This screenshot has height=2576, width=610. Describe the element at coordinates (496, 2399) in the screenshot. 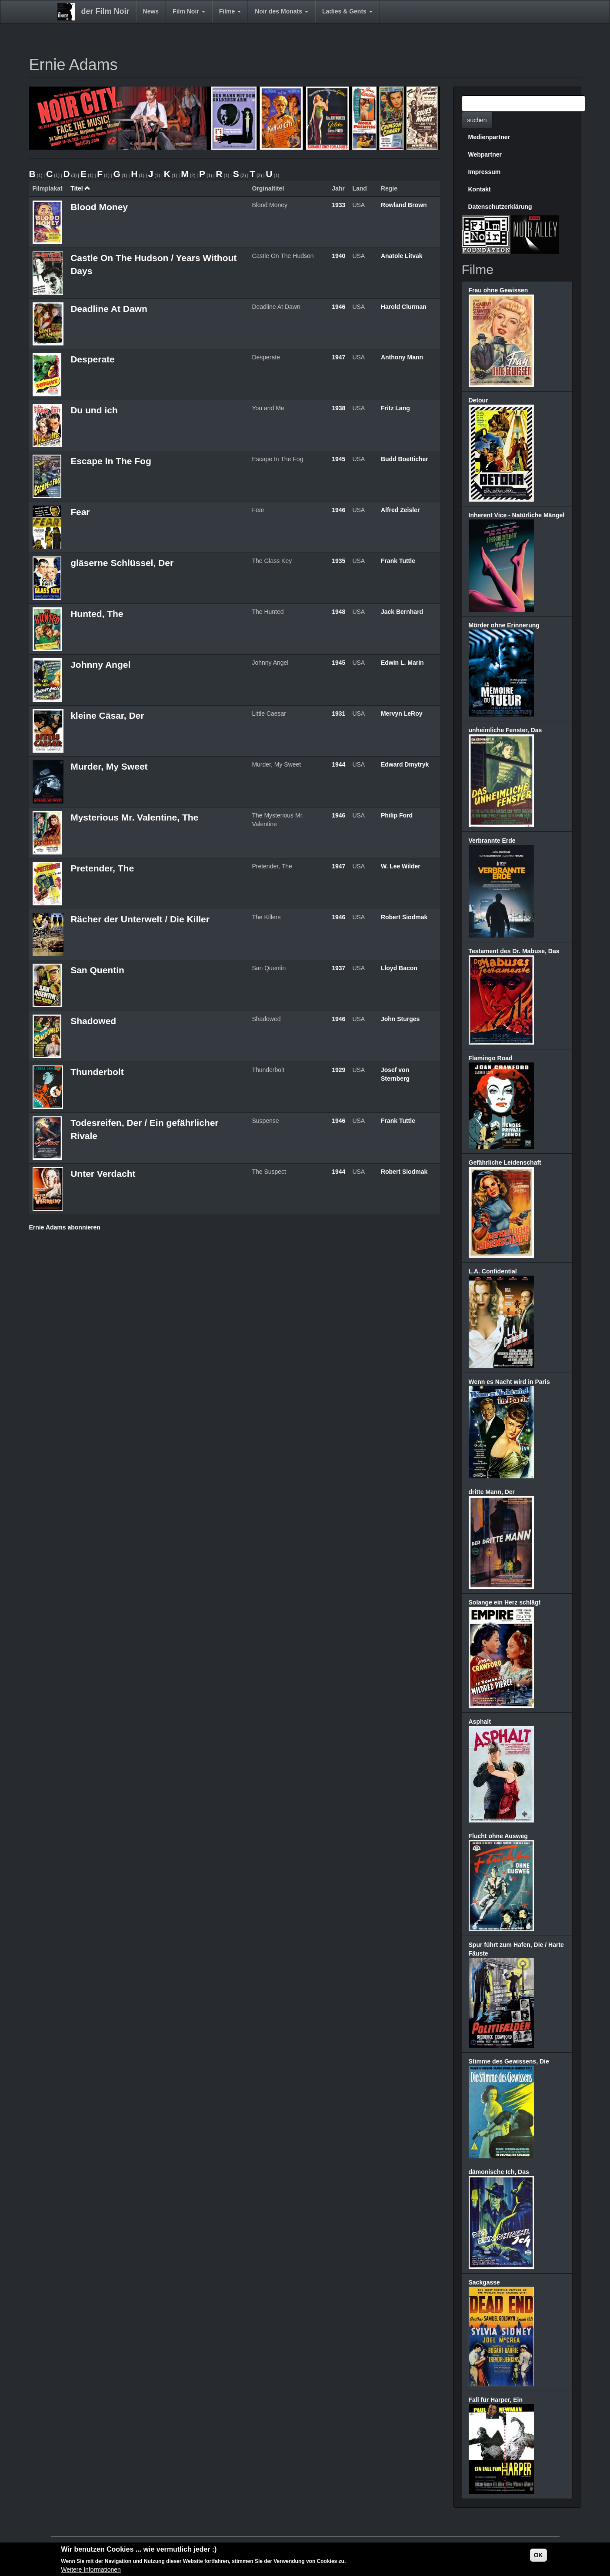

I see `Fall für Harper, Ein` at that location.